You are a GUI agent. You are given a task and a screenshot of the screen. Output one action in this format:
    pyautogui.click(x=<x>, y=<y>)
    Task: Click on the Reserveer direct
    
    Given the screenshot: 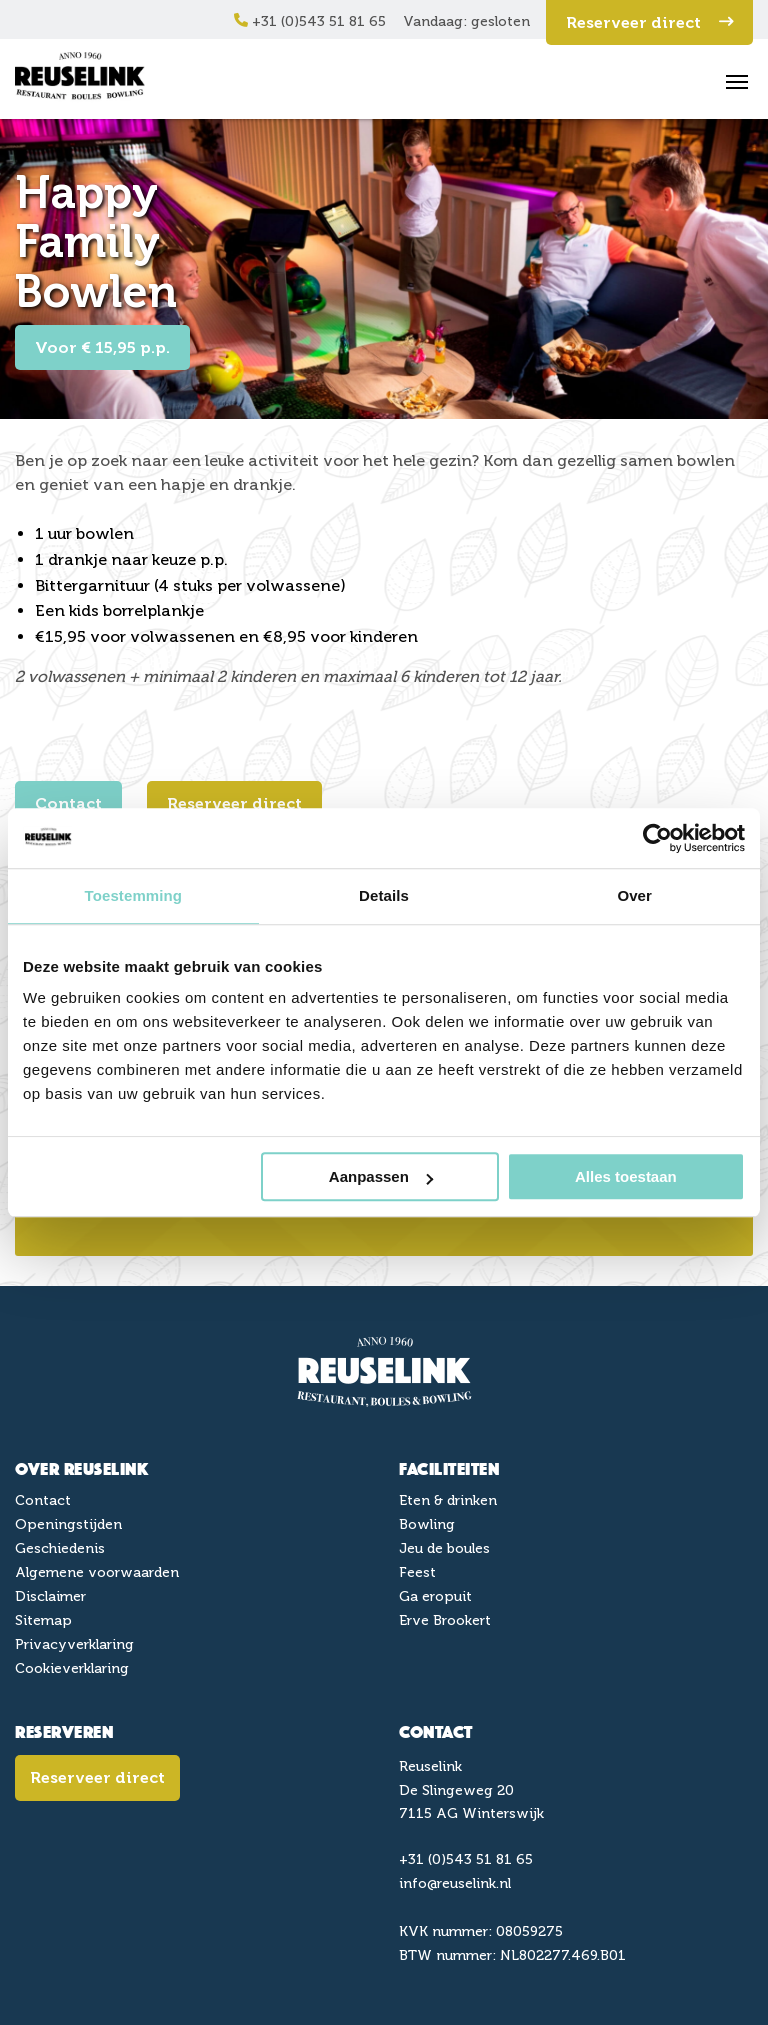 What is the action you would take?
    pyautogui.click(x=649, y=22)
    